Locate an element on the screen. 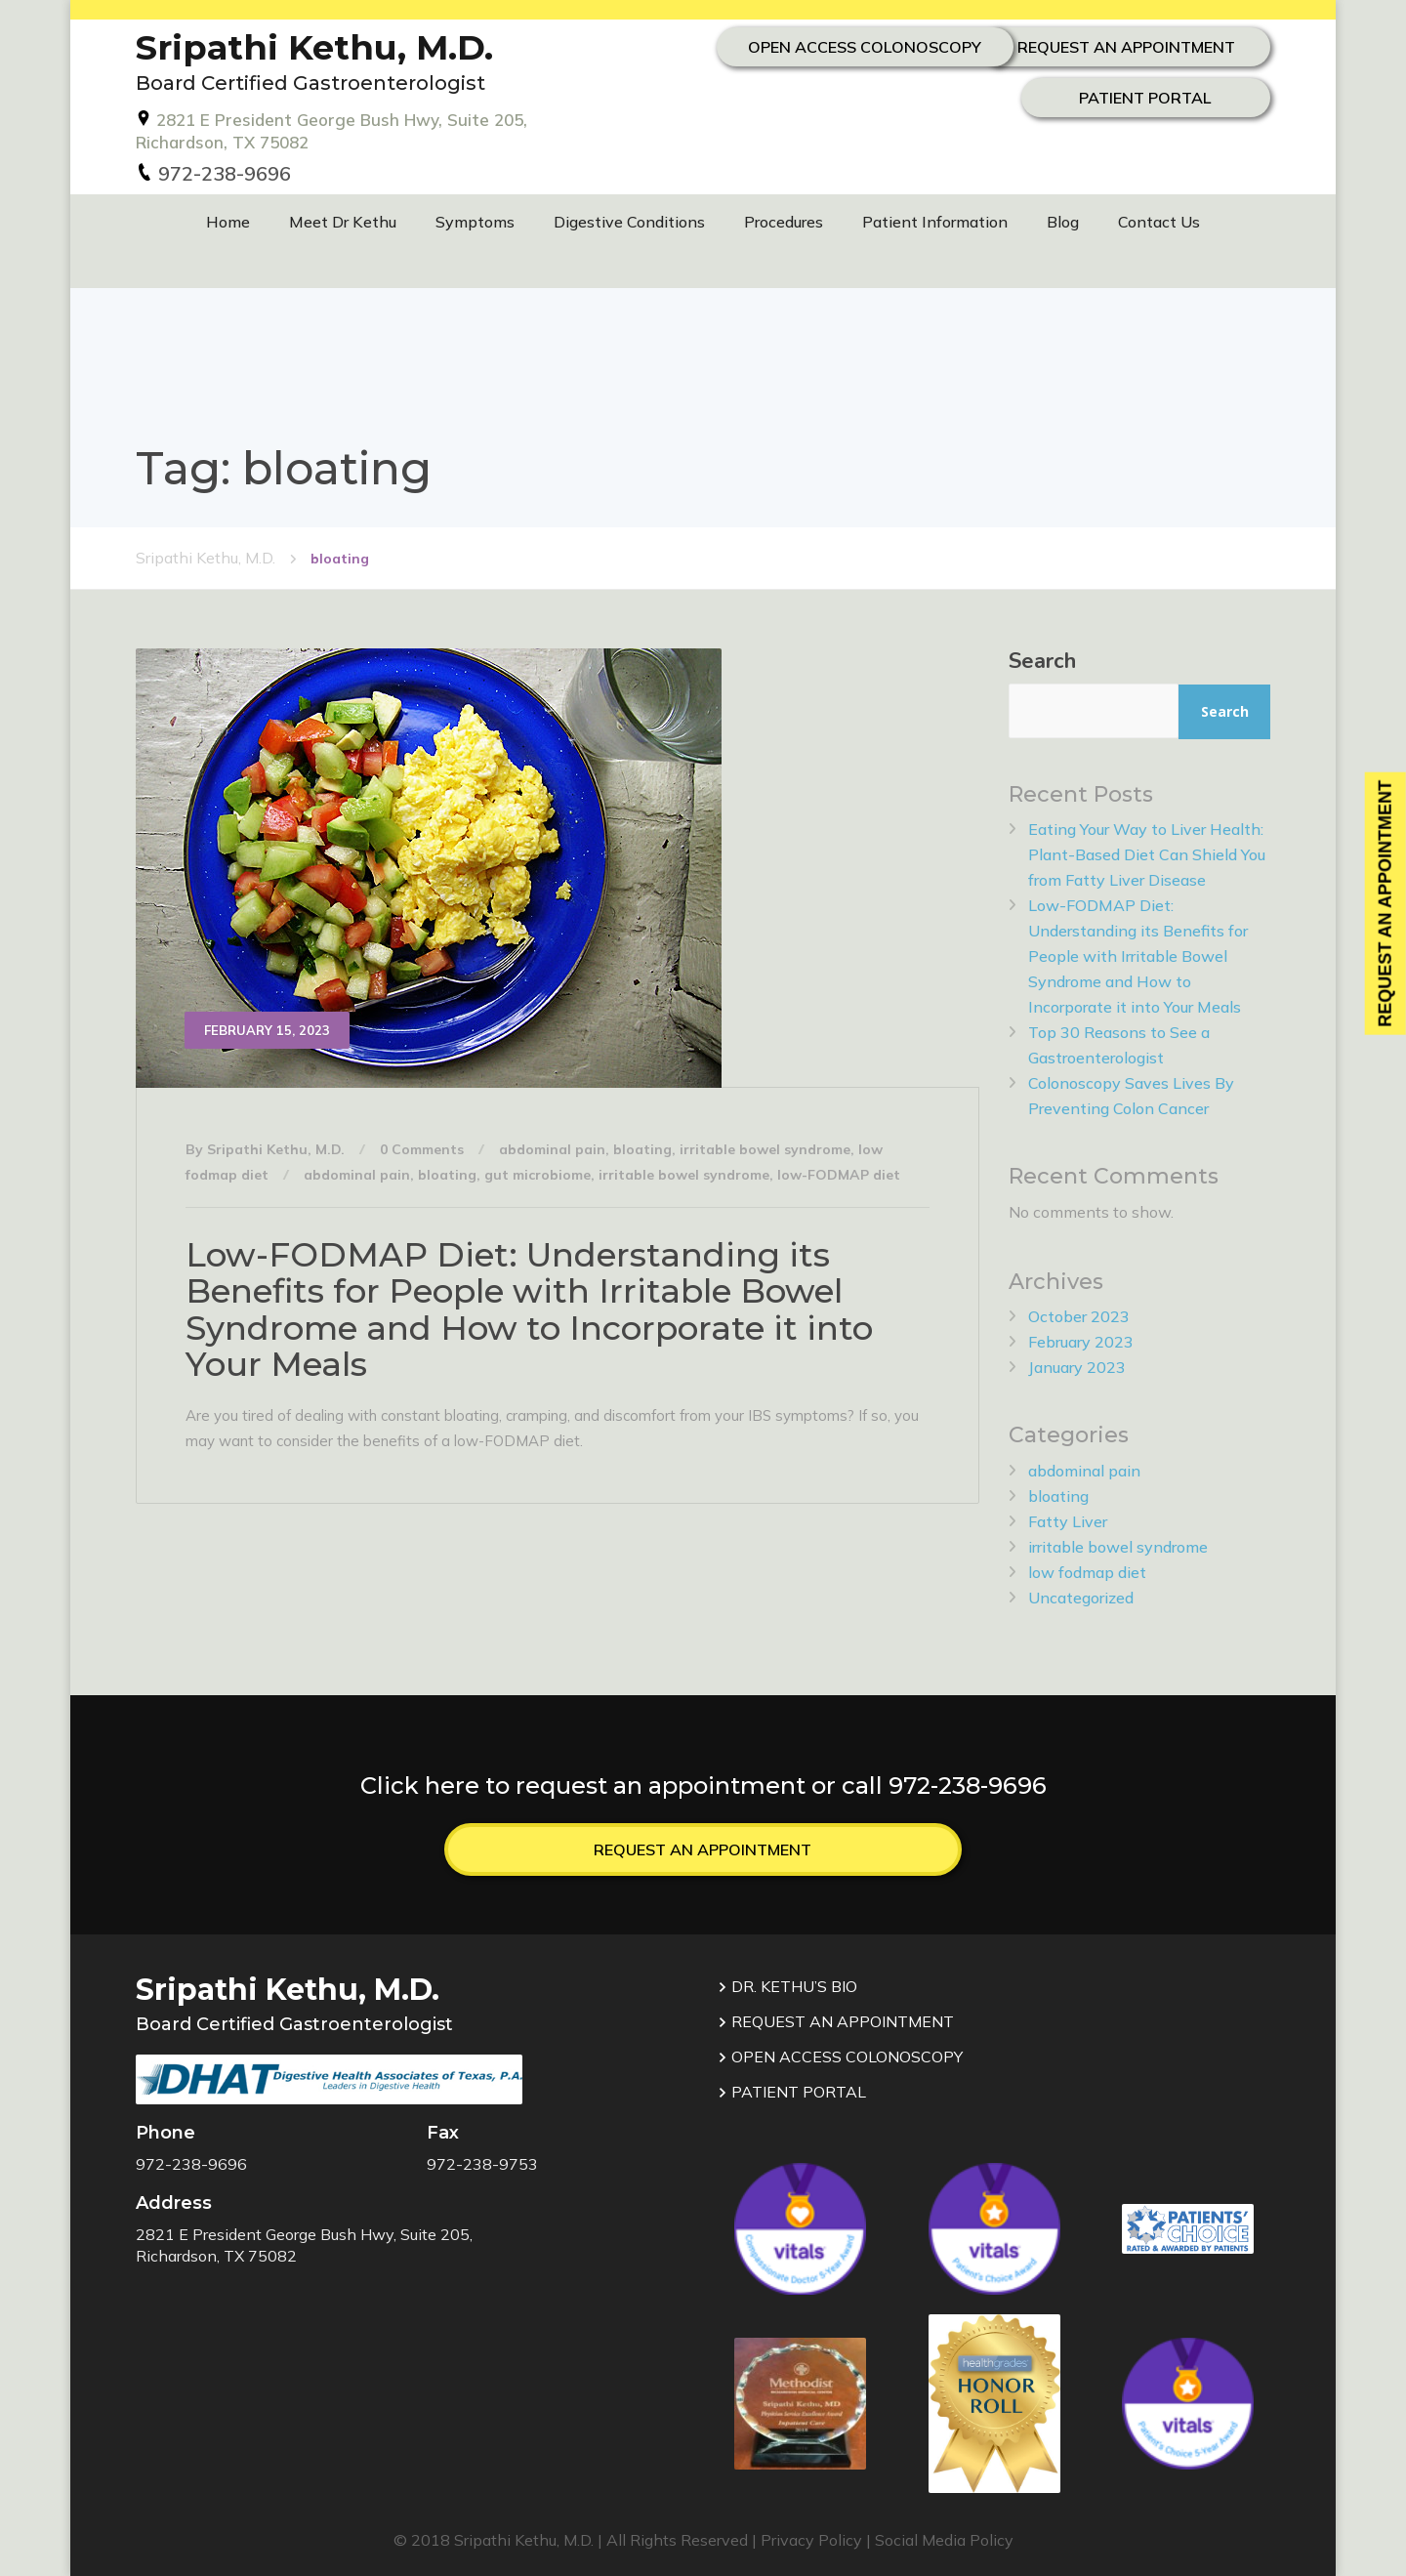  low fodmap diet is located at coordinates (1087, 1571).